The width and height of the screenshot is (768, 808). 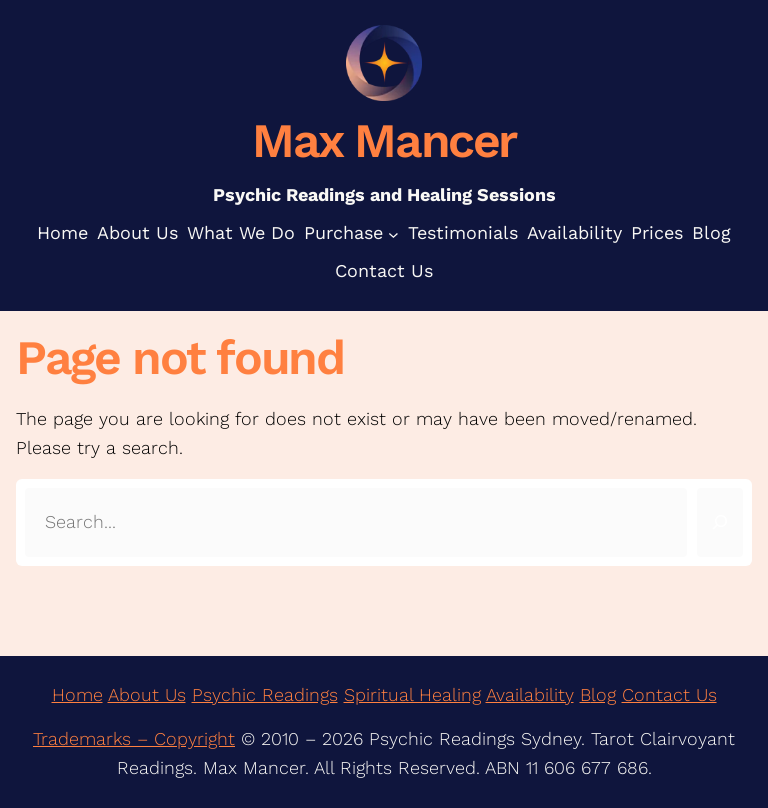 I want to click on log, so click(x=603, y=694).